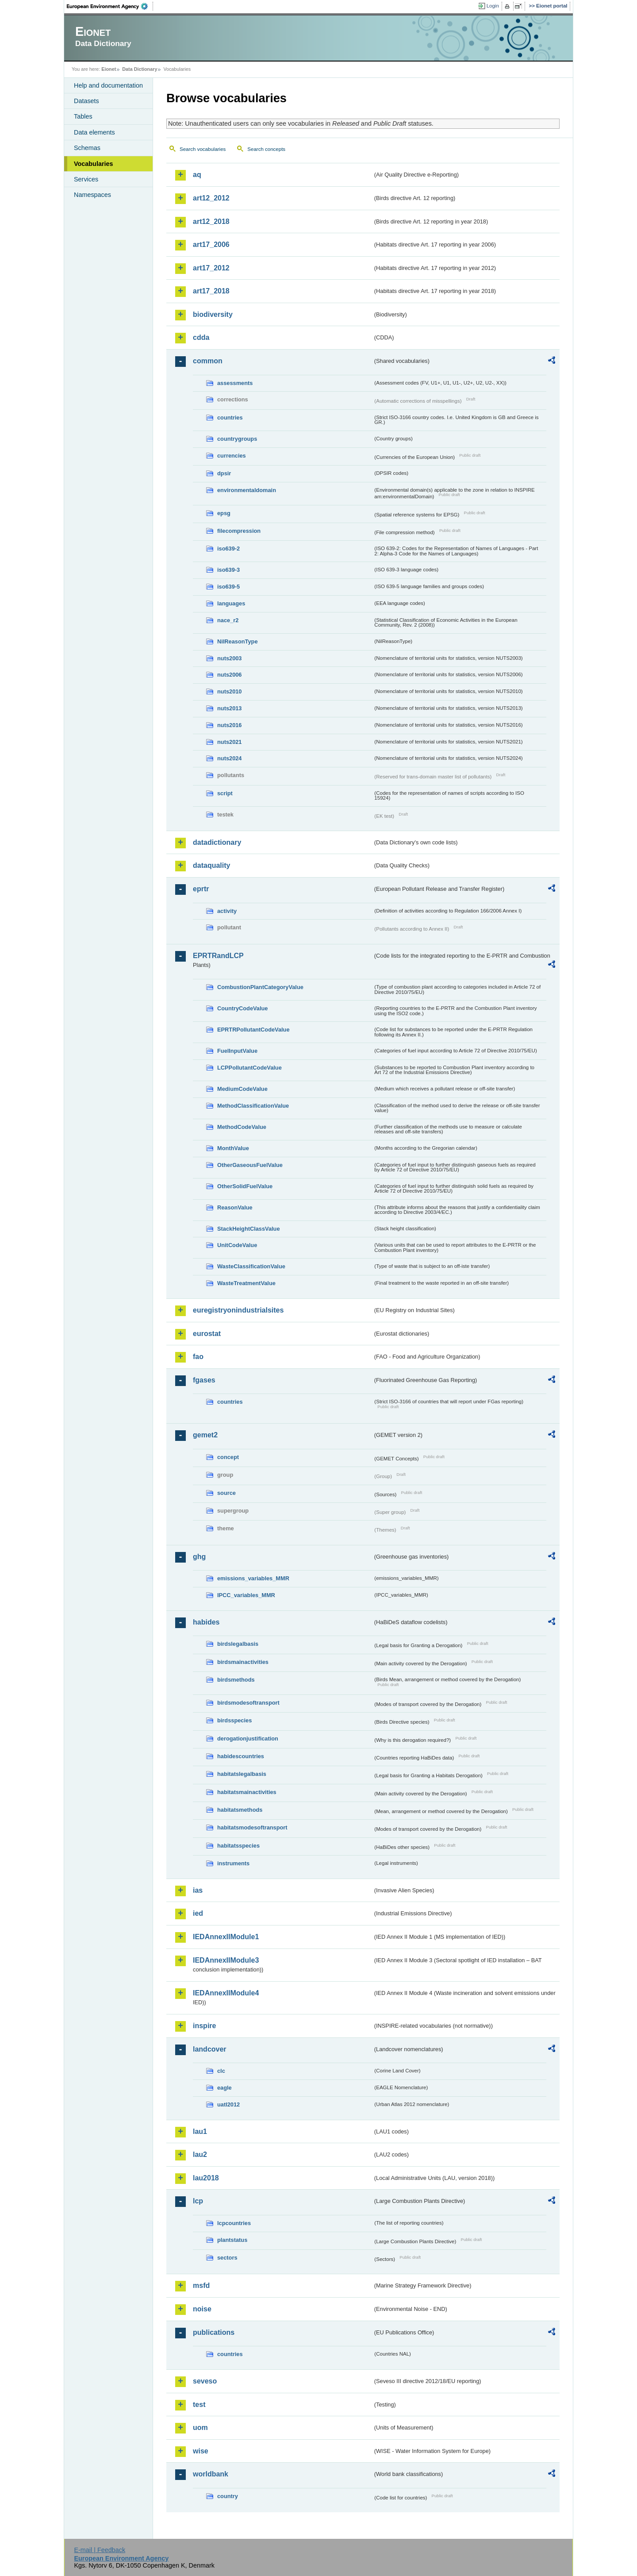 This screenshot has width=637, height=2576. I want to click on dataquality, so click(211, 865).